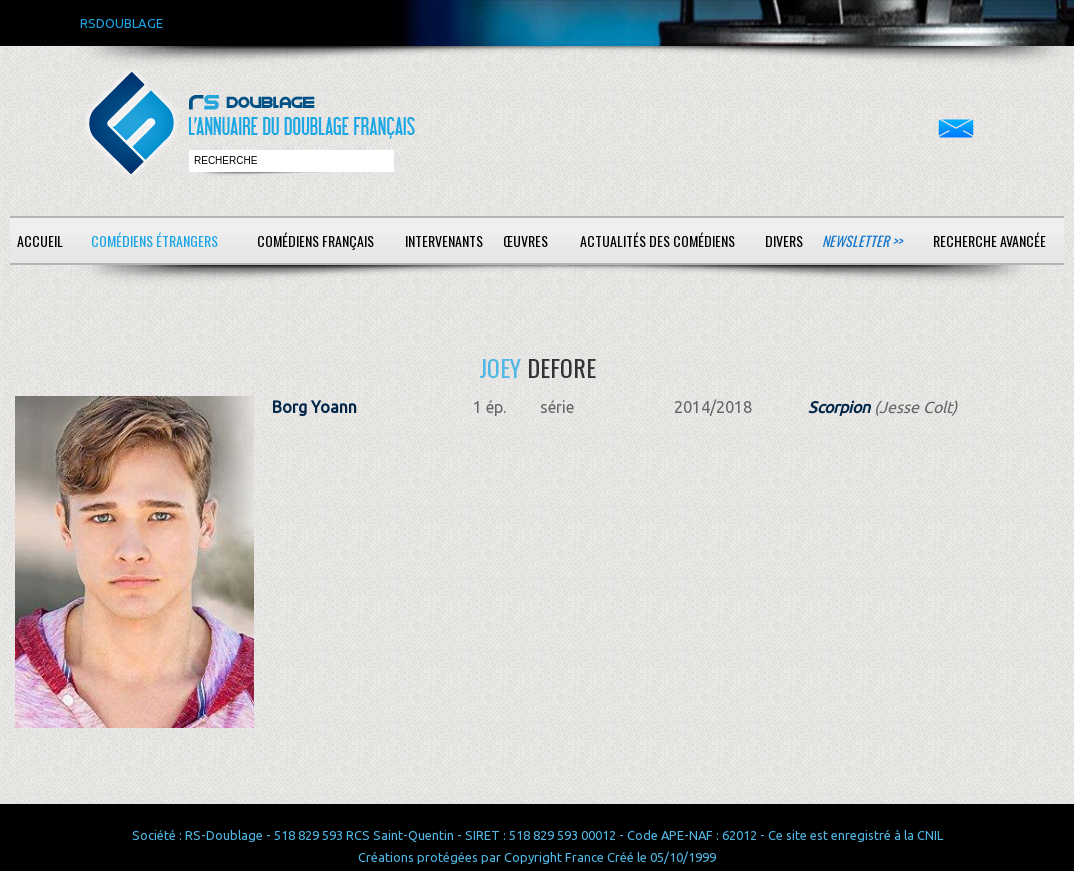 The width and height of the screenshot is (1074, 871). What do you see at coordinates (154, 240) in the screenshot?
I see `Comédiens étrangers` at bounding box center [154, 240].